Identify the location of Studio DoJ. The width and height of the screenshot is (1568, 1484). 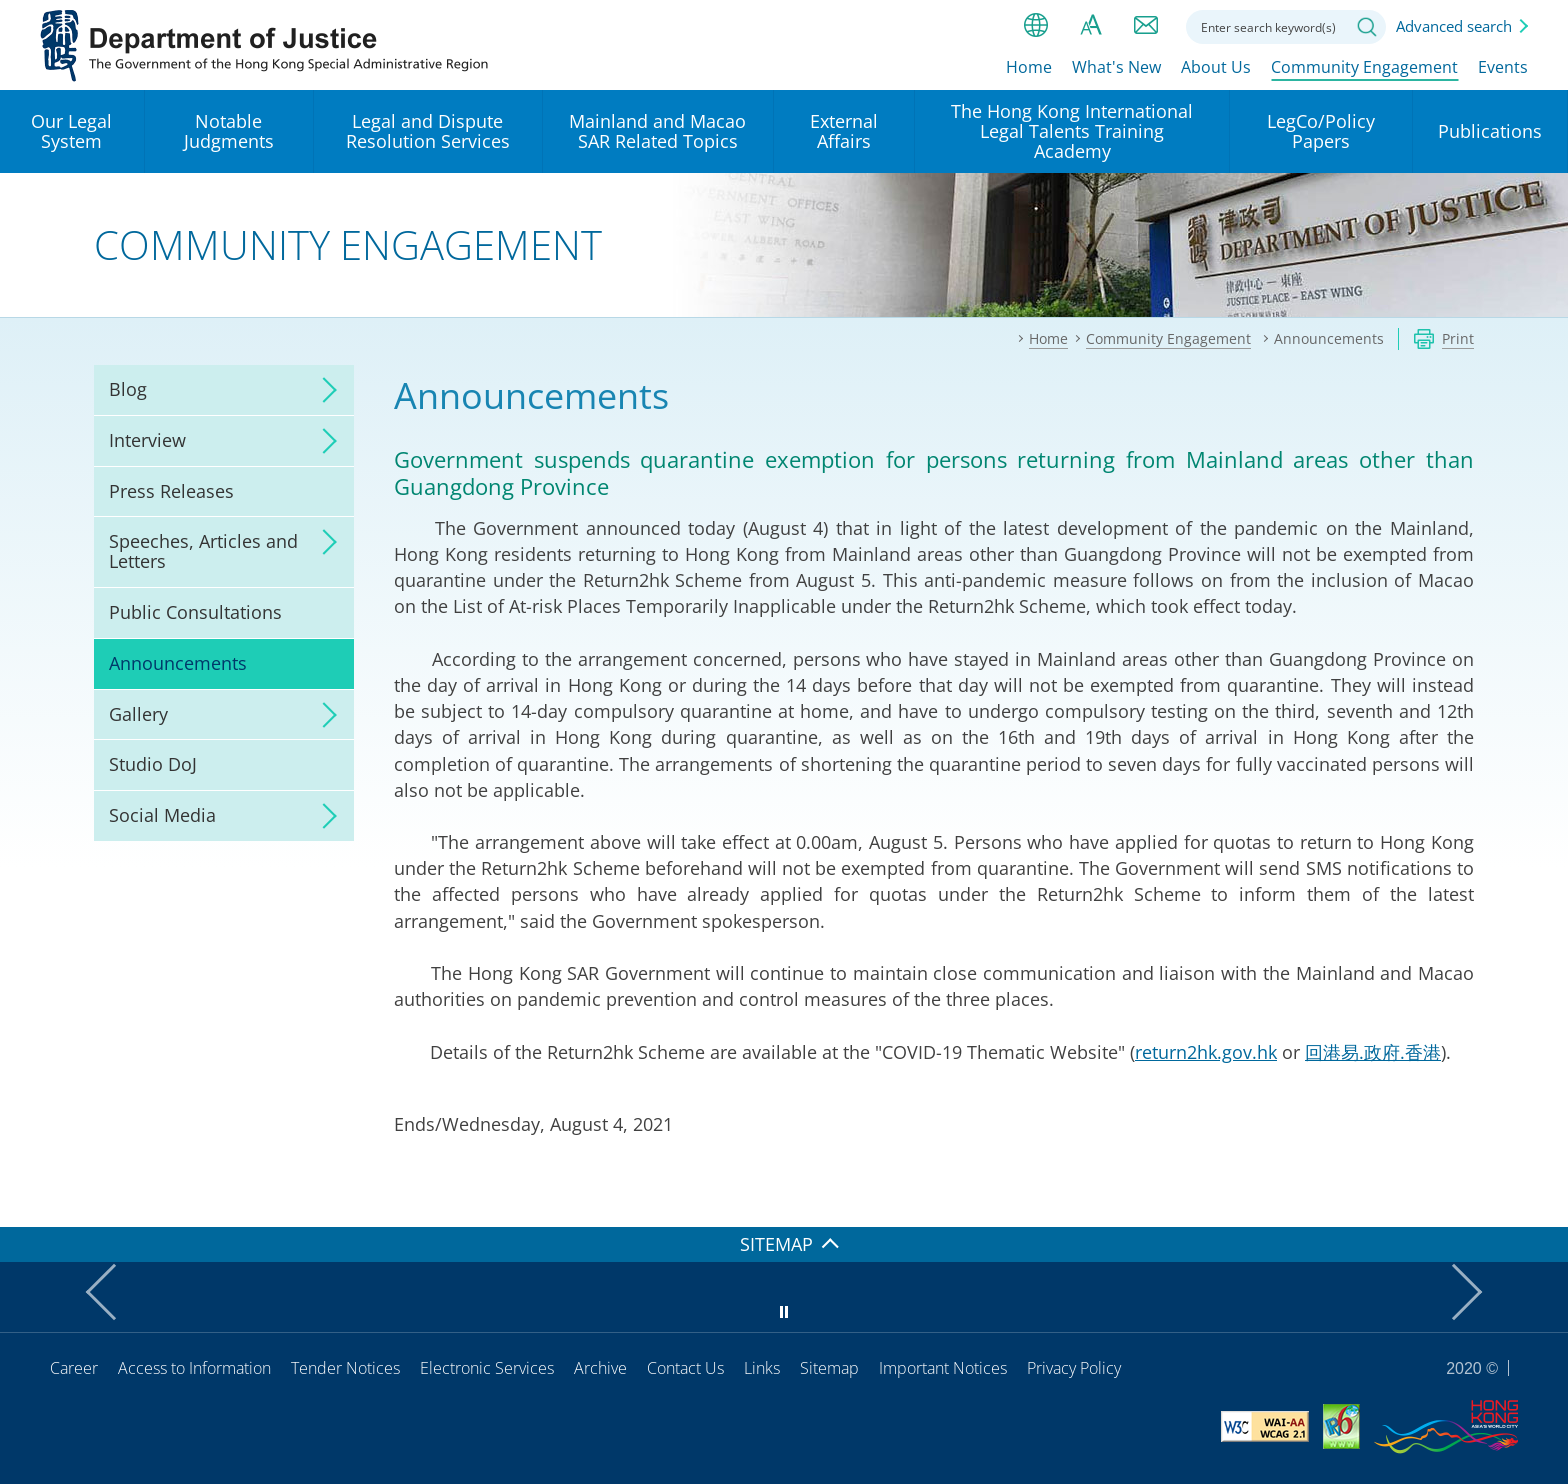
(153, 764).